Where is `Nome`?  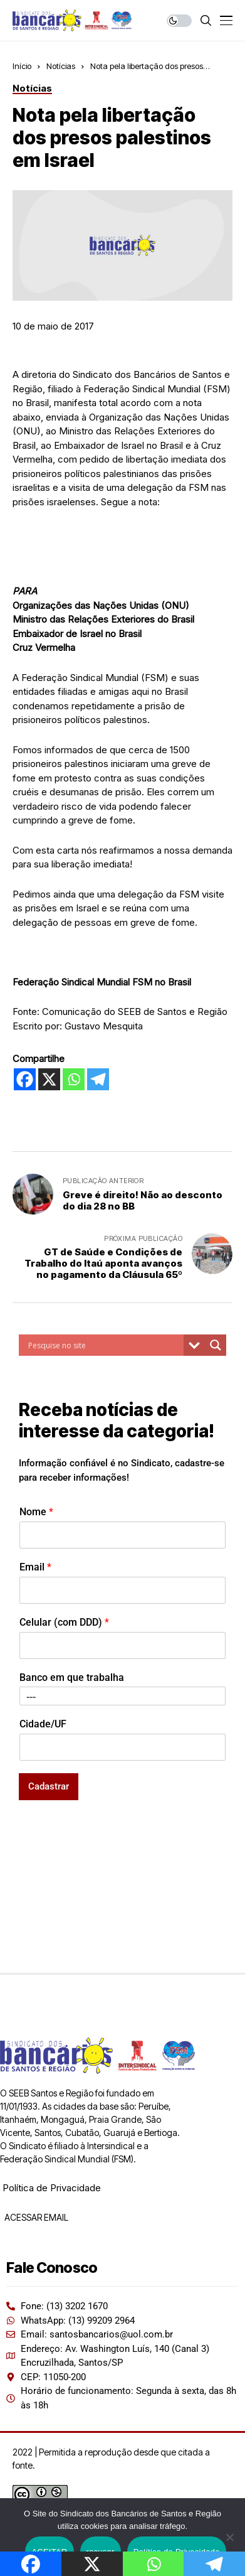 Nome is located at coordinates (36, 1512).